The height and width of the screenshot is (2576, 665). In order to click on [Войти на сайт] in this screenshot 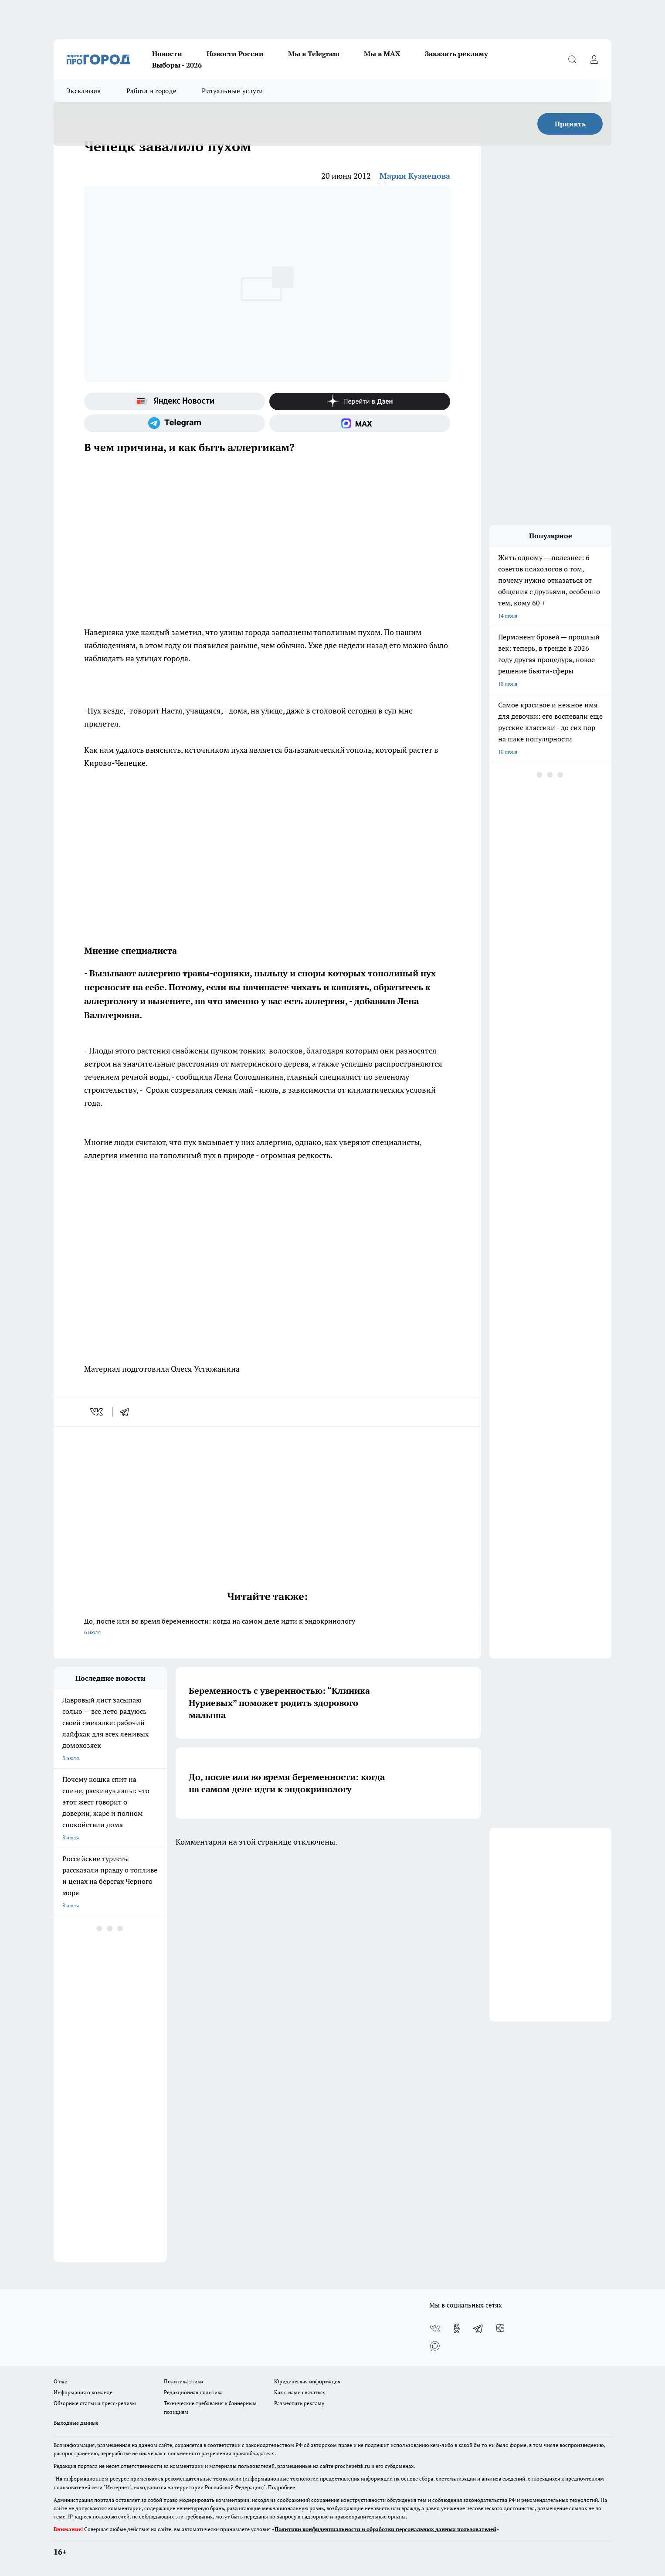, I will do `click(594, 59)`.